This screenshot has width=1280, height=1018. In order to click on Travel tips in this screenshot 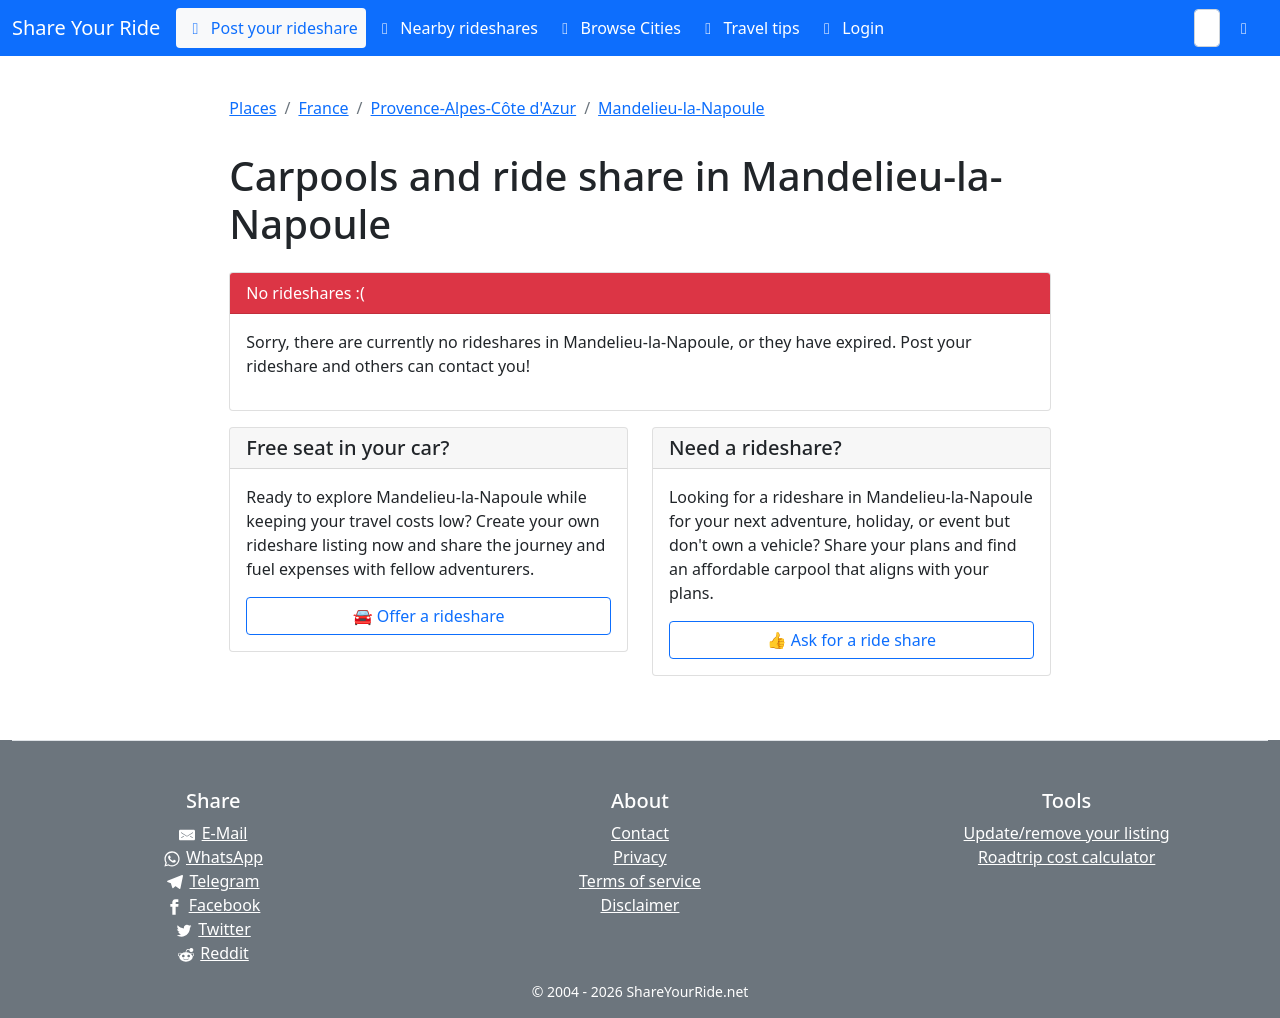, I will do `click(748, 28)`.